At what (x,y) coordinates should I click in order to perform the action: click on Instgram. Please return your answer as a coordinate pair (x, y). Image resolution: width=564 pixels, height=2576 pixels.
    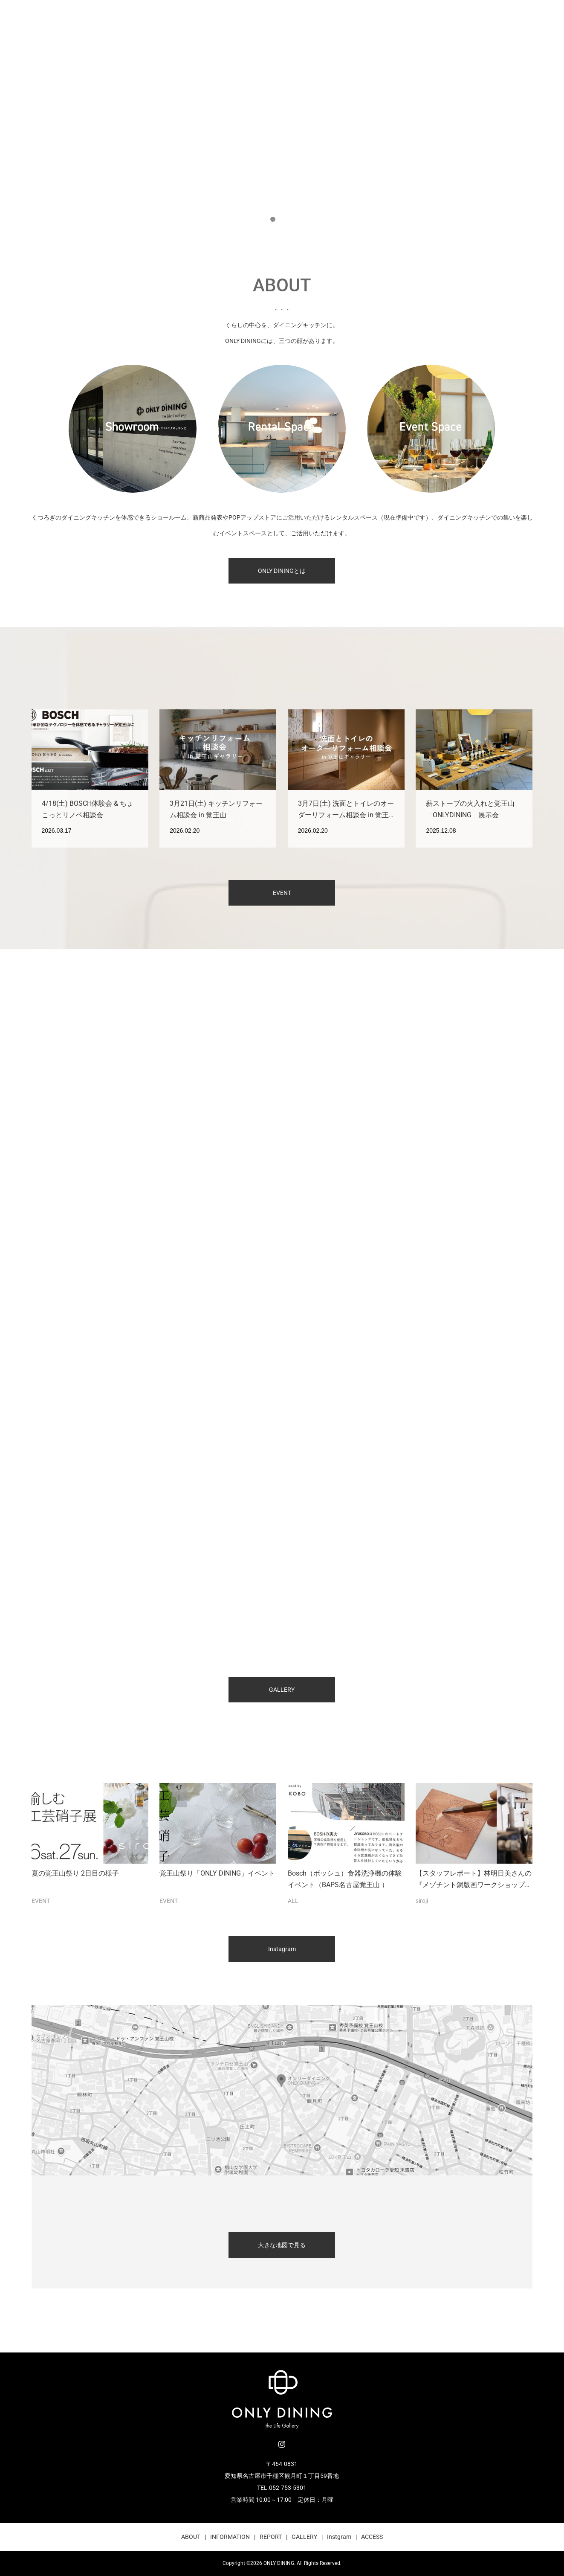
    Looking at the image, I should click on (339, 2536).